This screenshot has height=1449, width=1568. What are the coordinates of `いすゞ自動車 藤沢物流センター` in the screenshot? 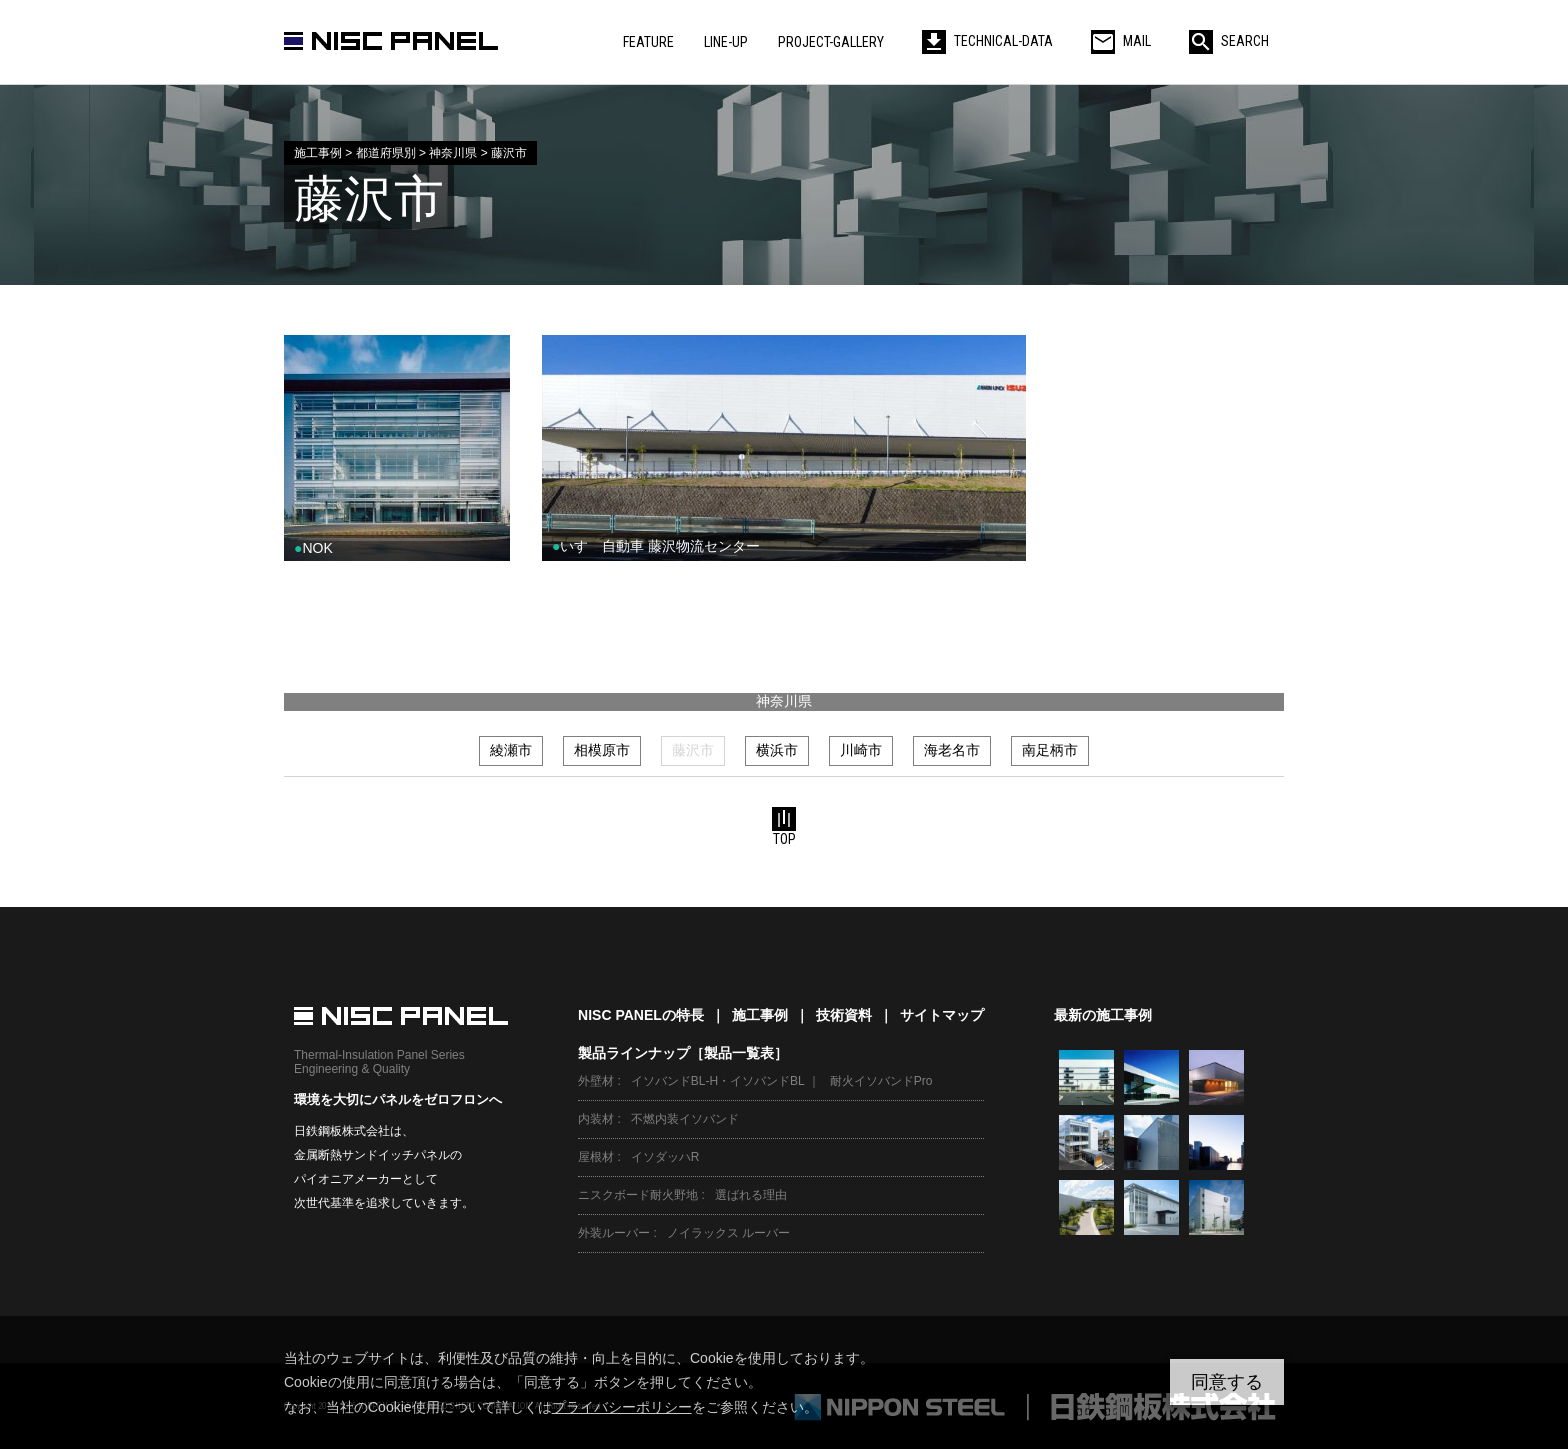 It's located at (656, 546).